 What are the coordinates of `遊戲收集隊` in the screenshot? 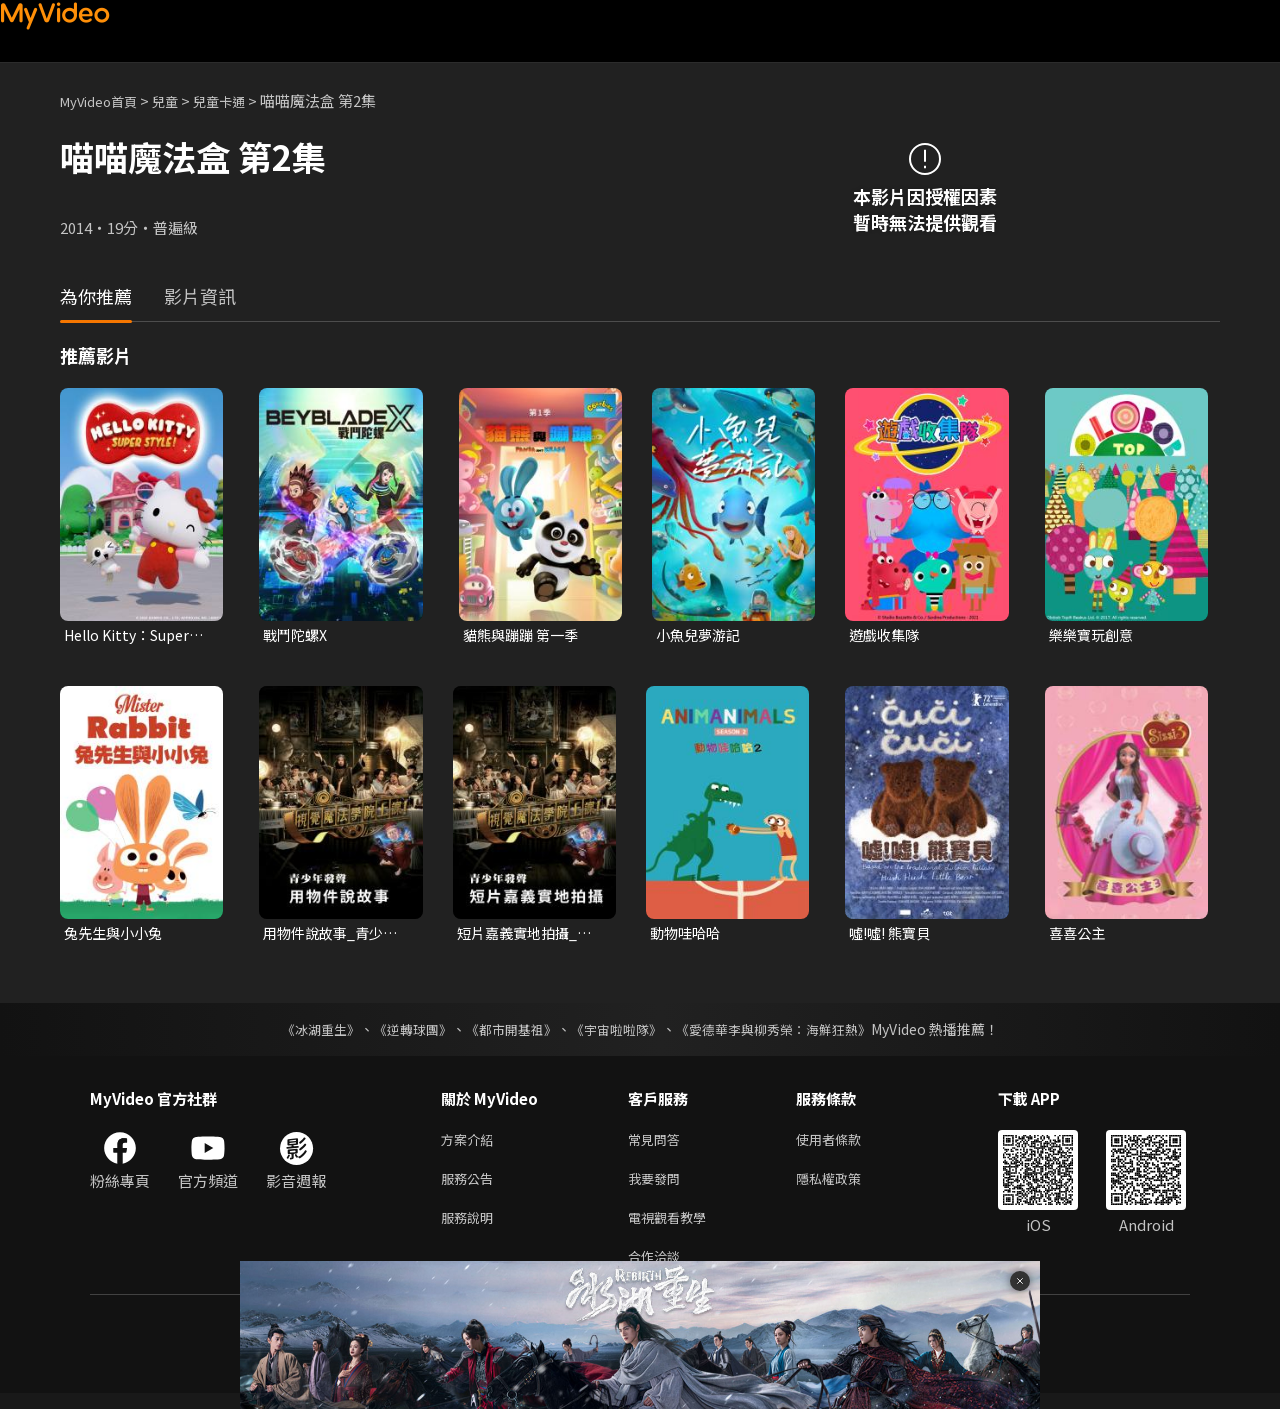 It's located at (886, 635).